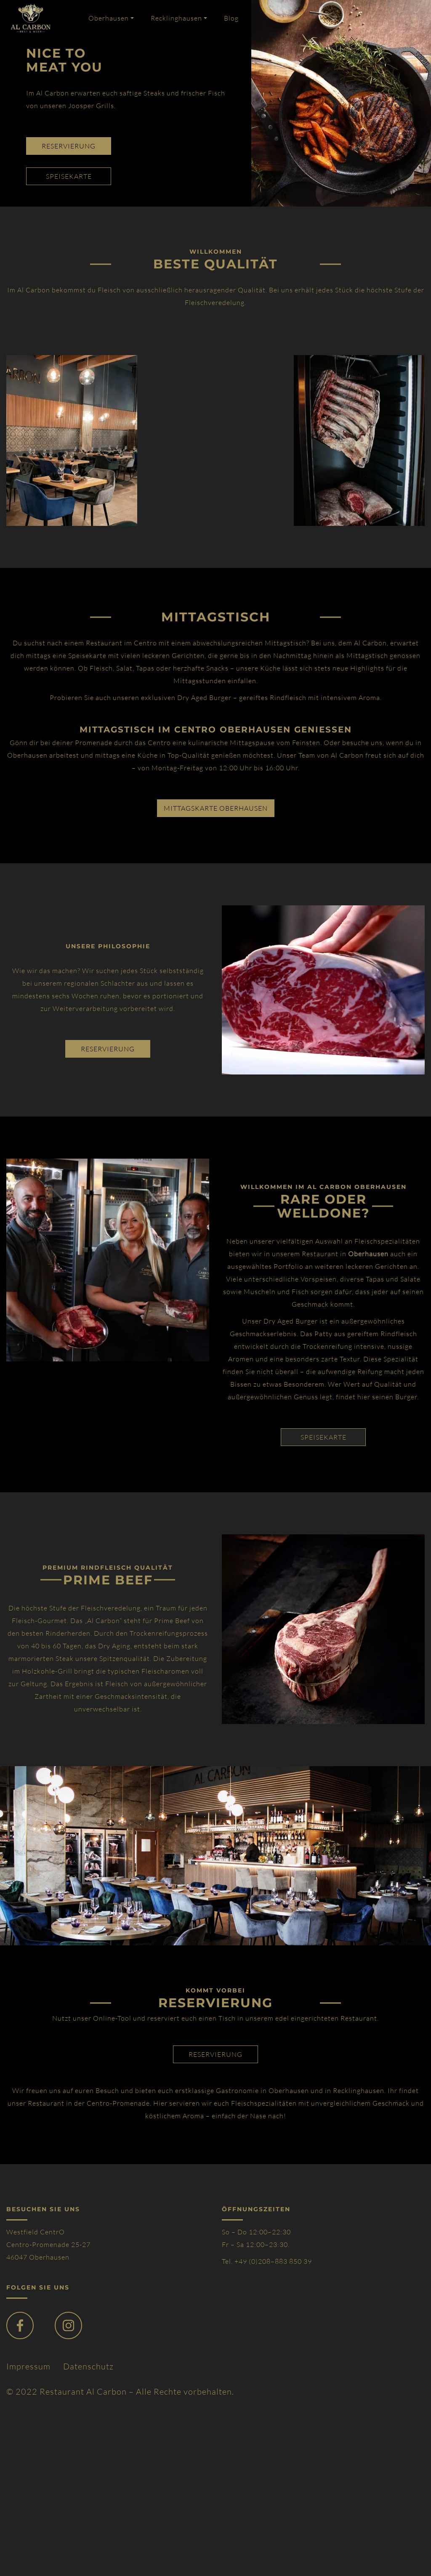  I want to click on Tel. +49 (0)208–883 850 39, so click(267, 2261).